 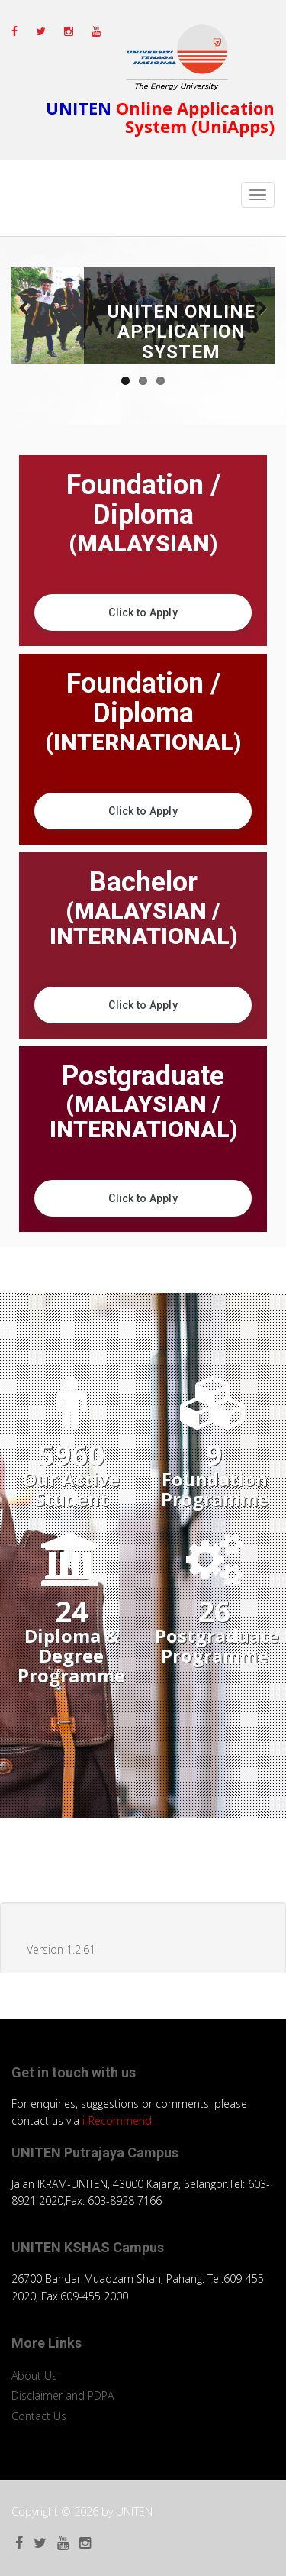 I want to click on About Us, so click(x=34, y=2375).